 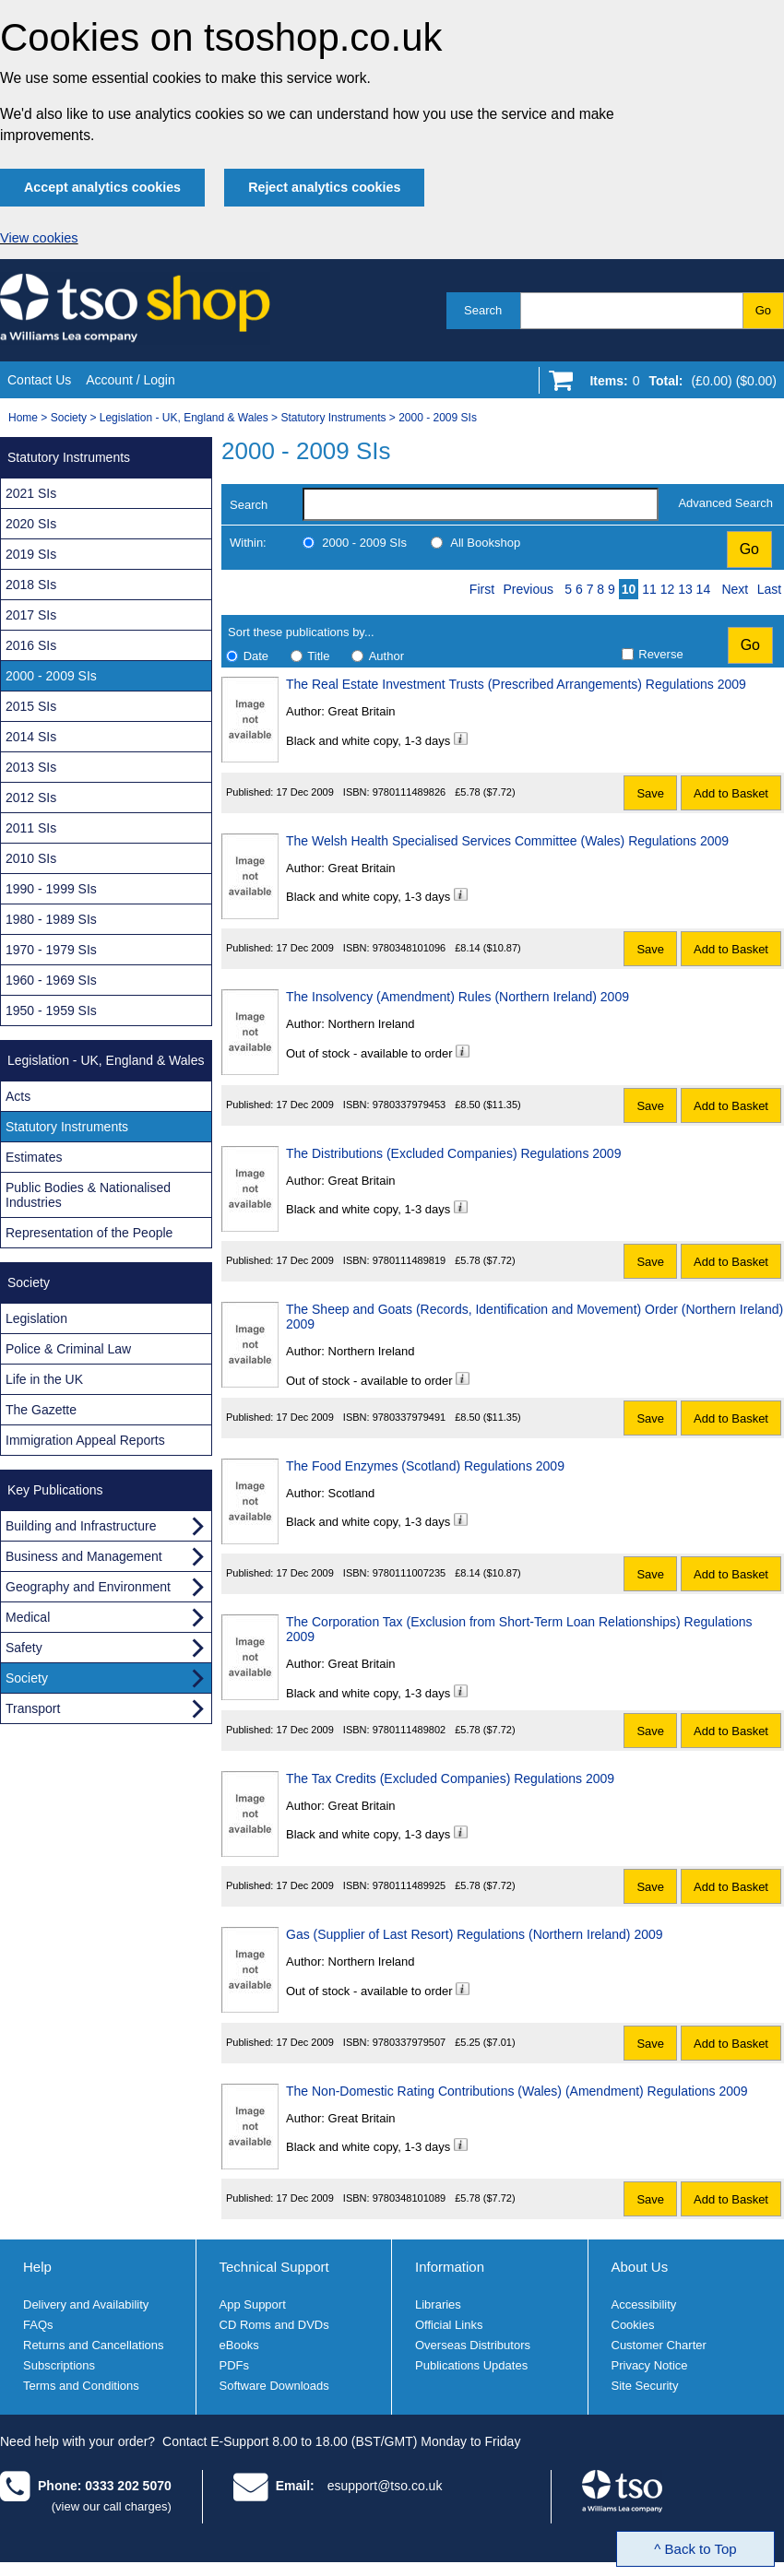 I want to click on 11, so click(x=649, y=589).